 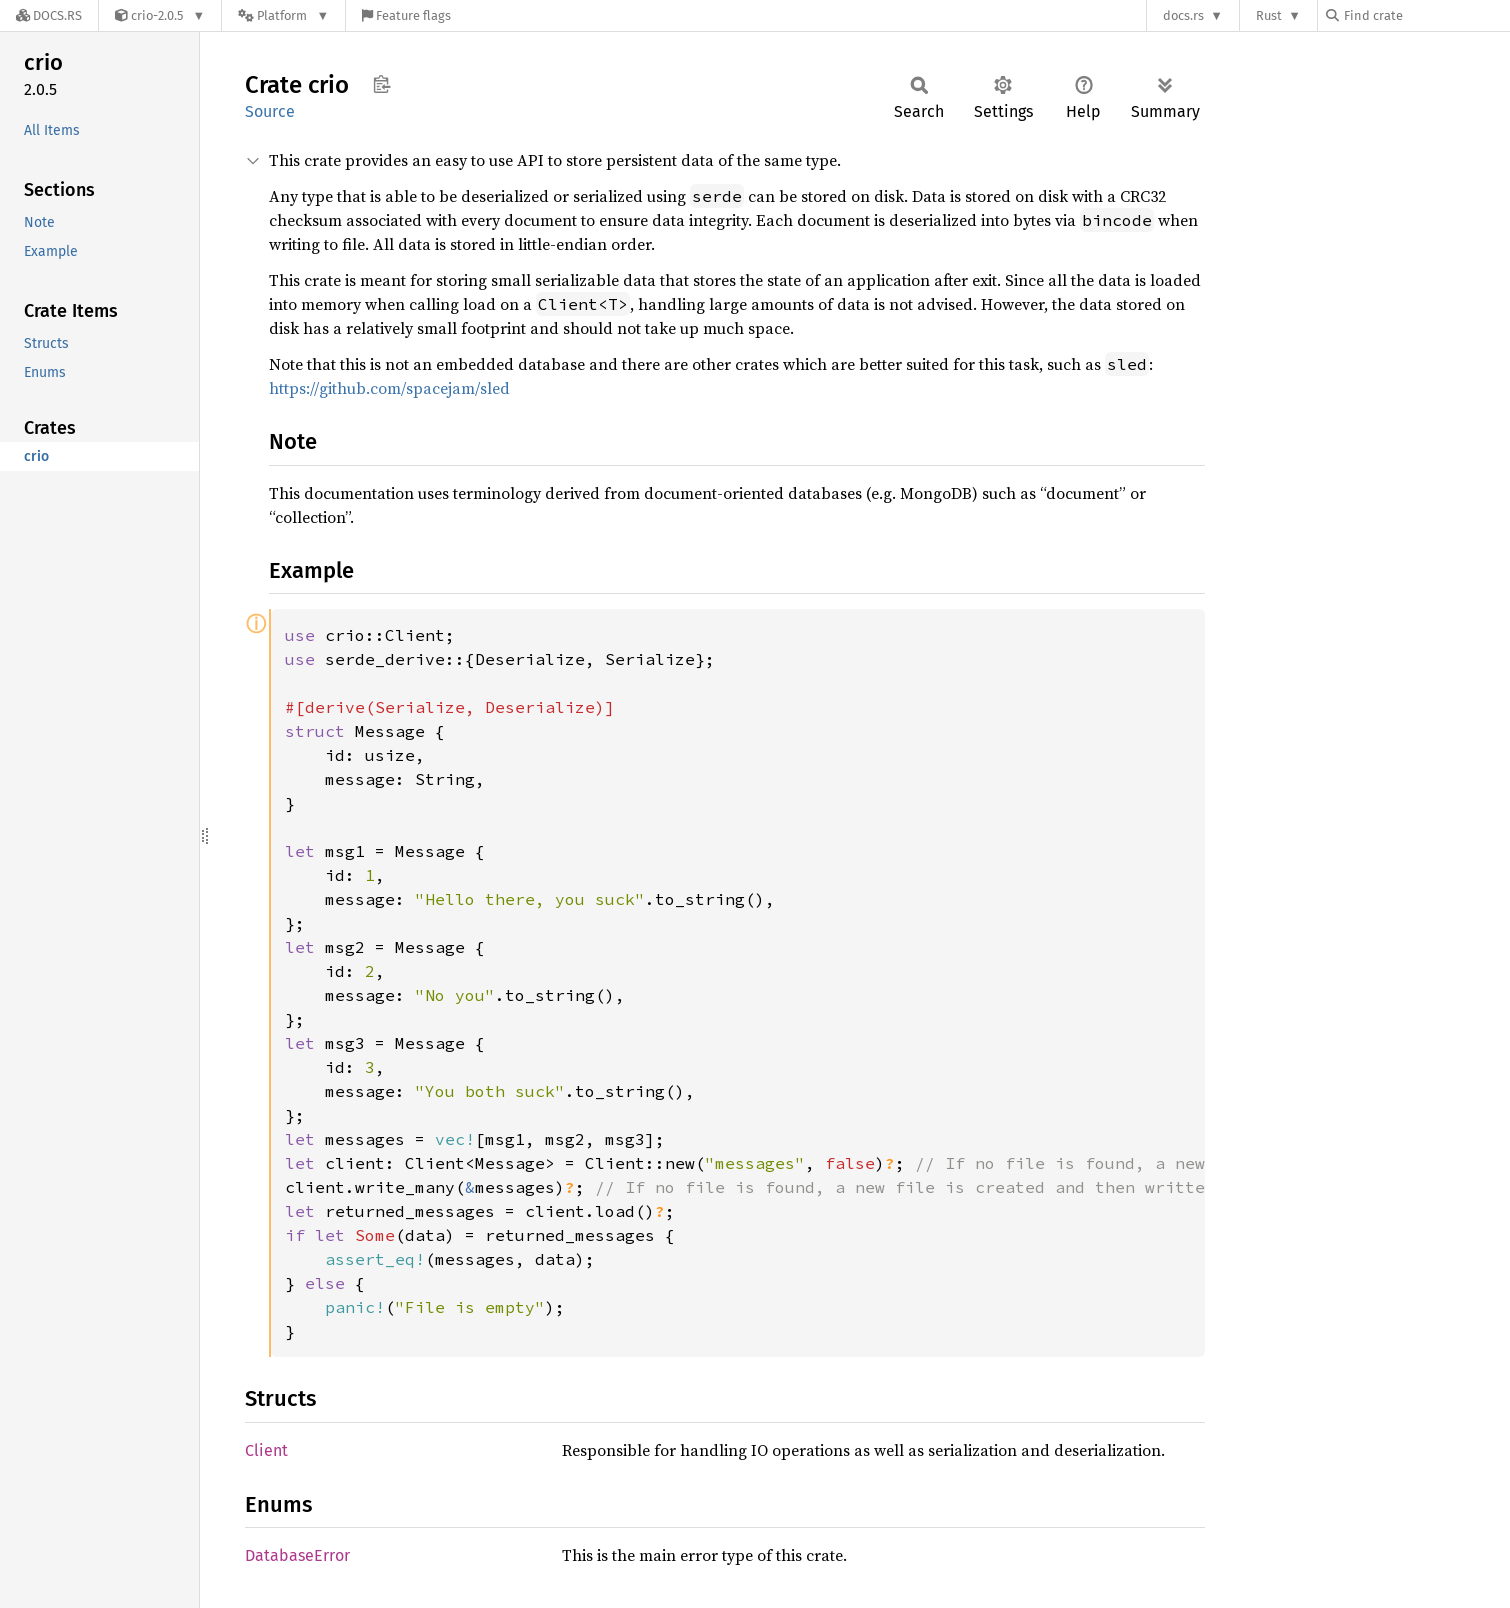 I want to click on DatabaseError, so click(x=297, y=1555).